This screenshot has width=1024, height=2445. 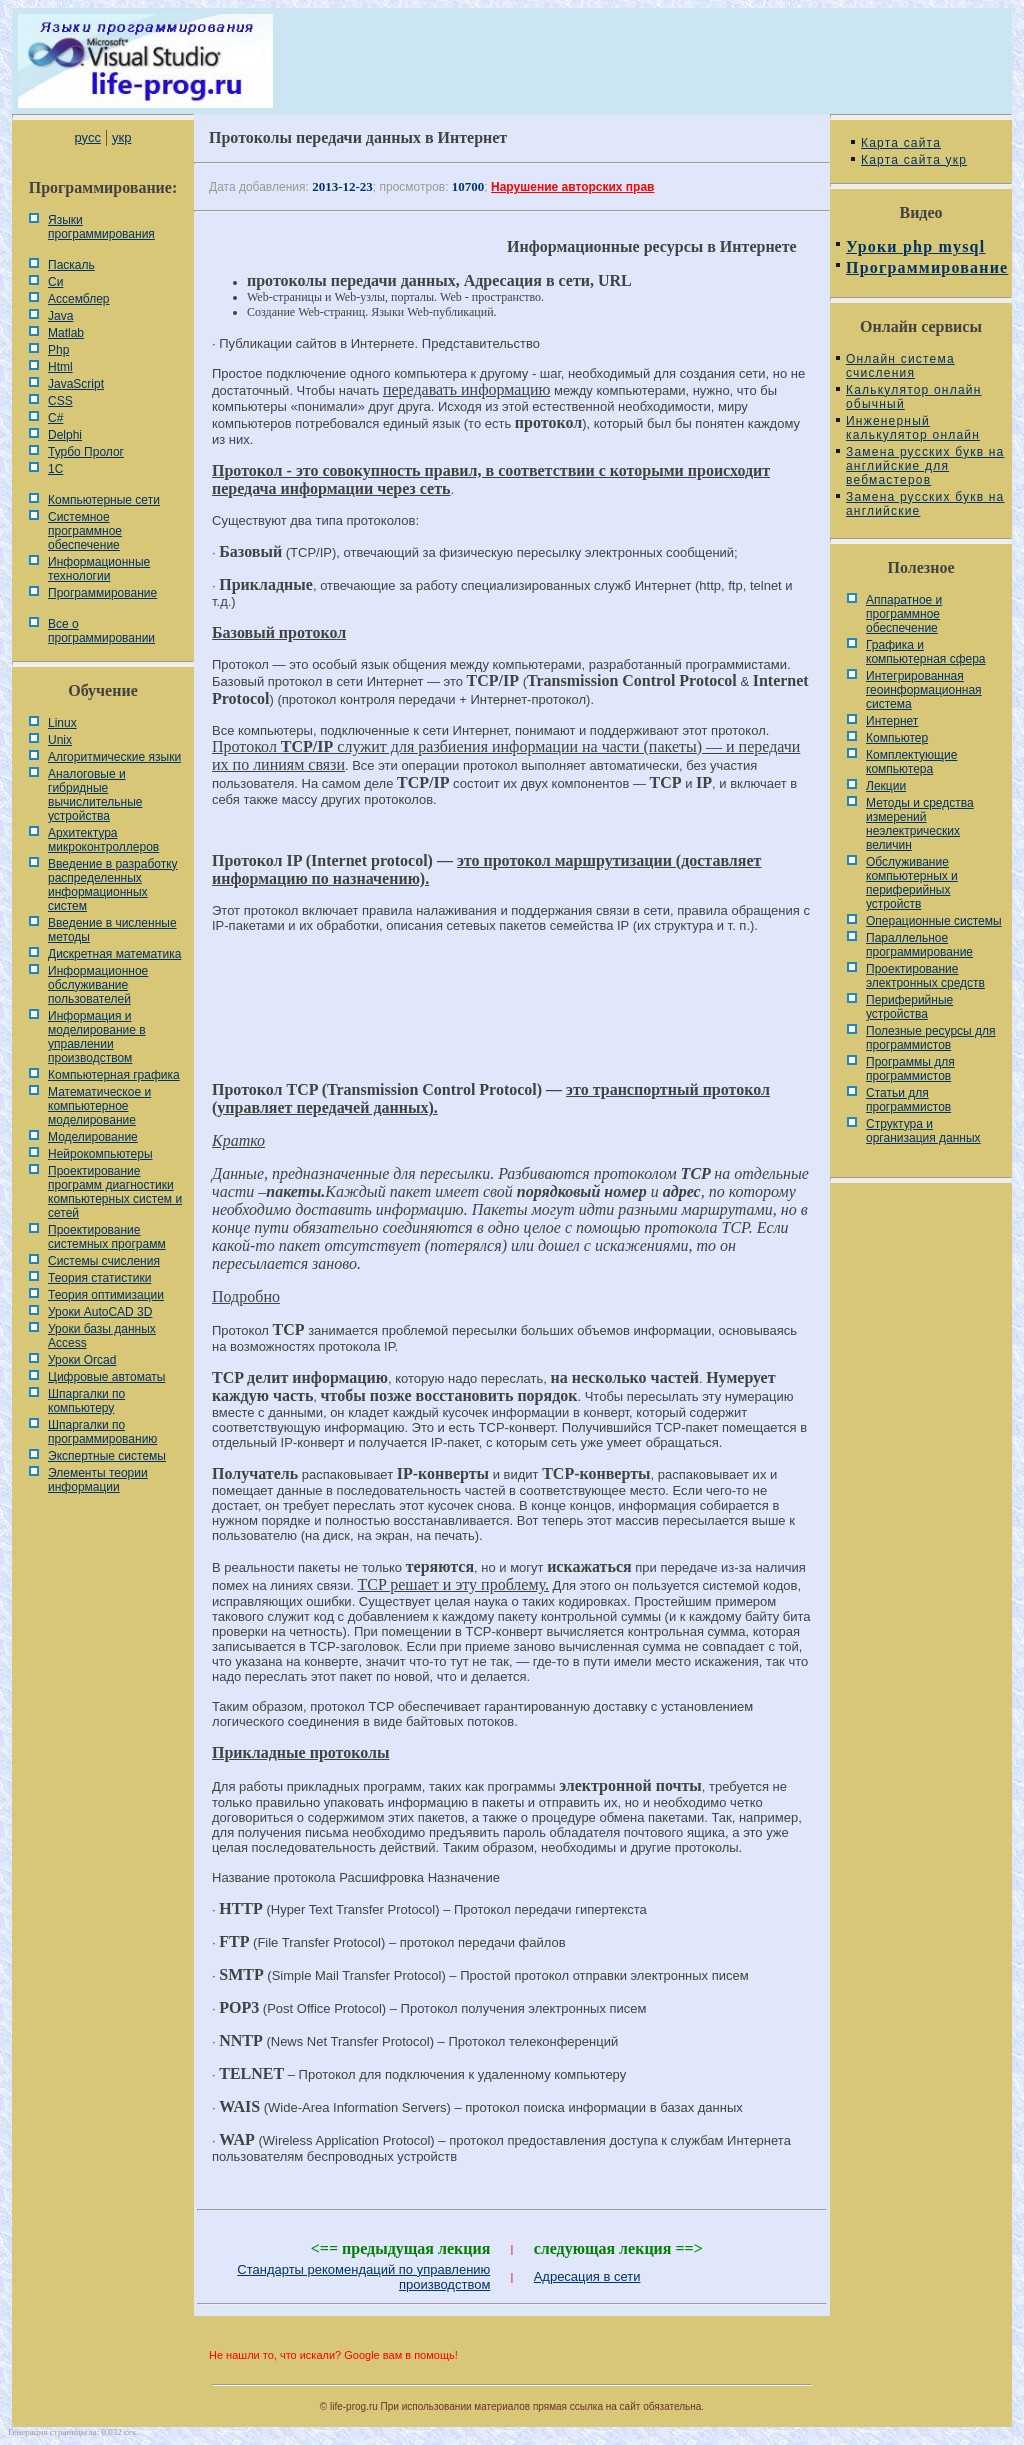 I want to click on Информационные технологии, so click(x=99, y=569).